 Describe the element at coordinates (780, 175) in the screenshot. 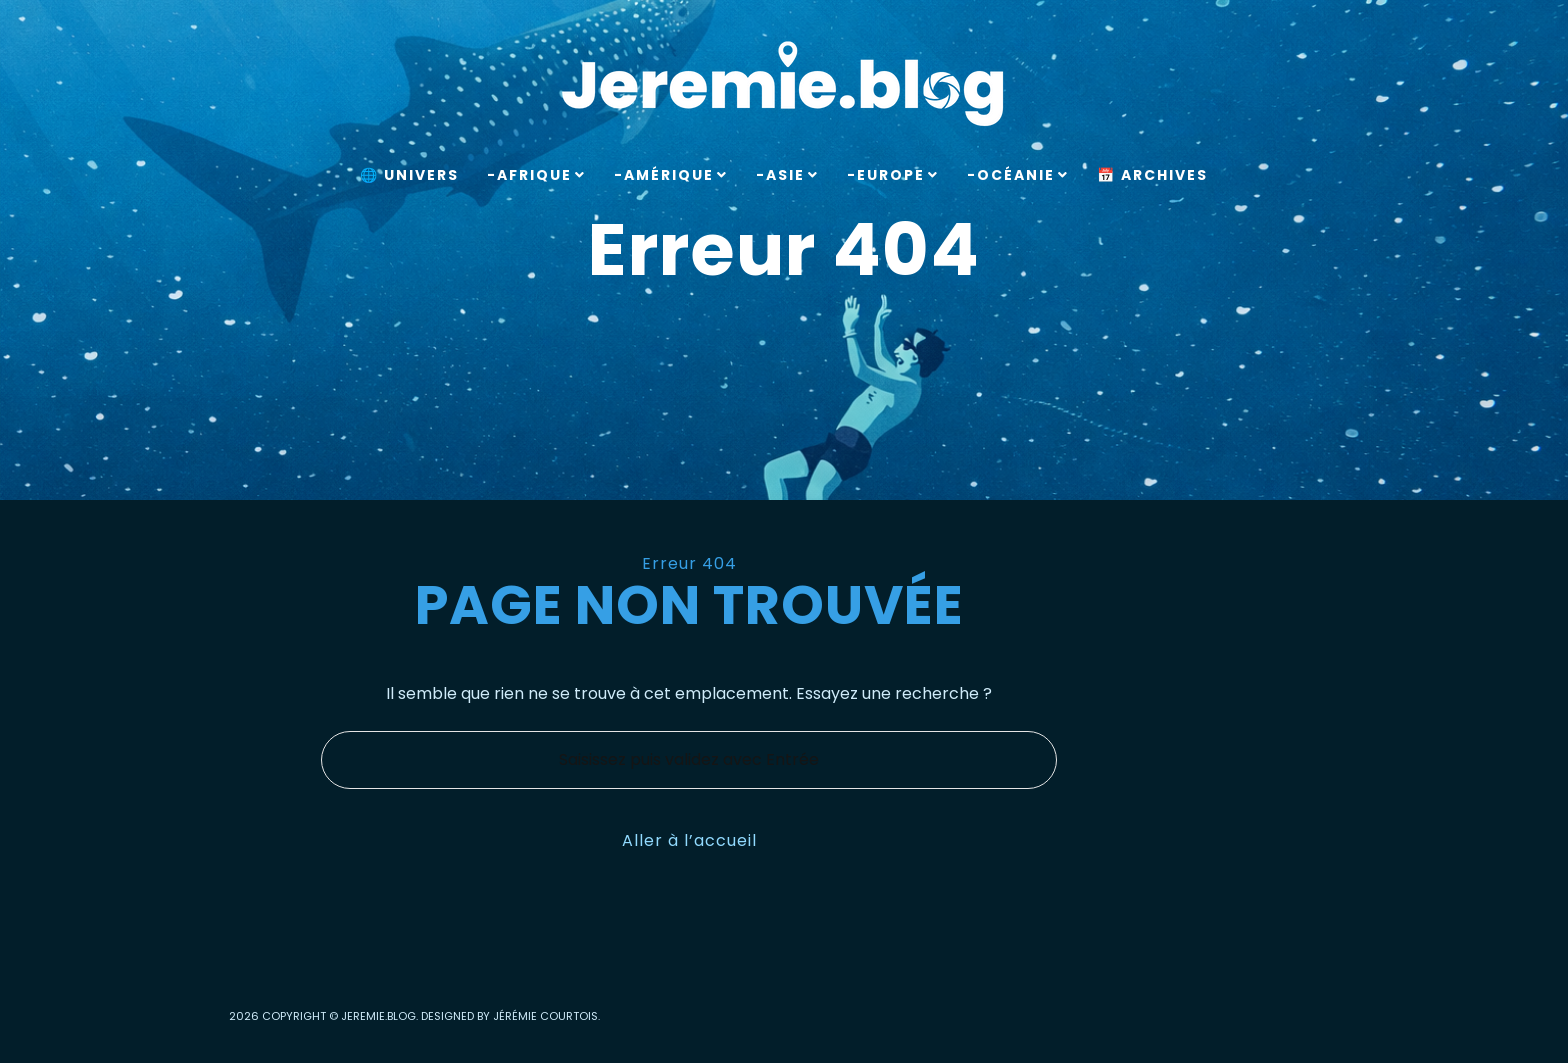

I see `-Asie` at that location.